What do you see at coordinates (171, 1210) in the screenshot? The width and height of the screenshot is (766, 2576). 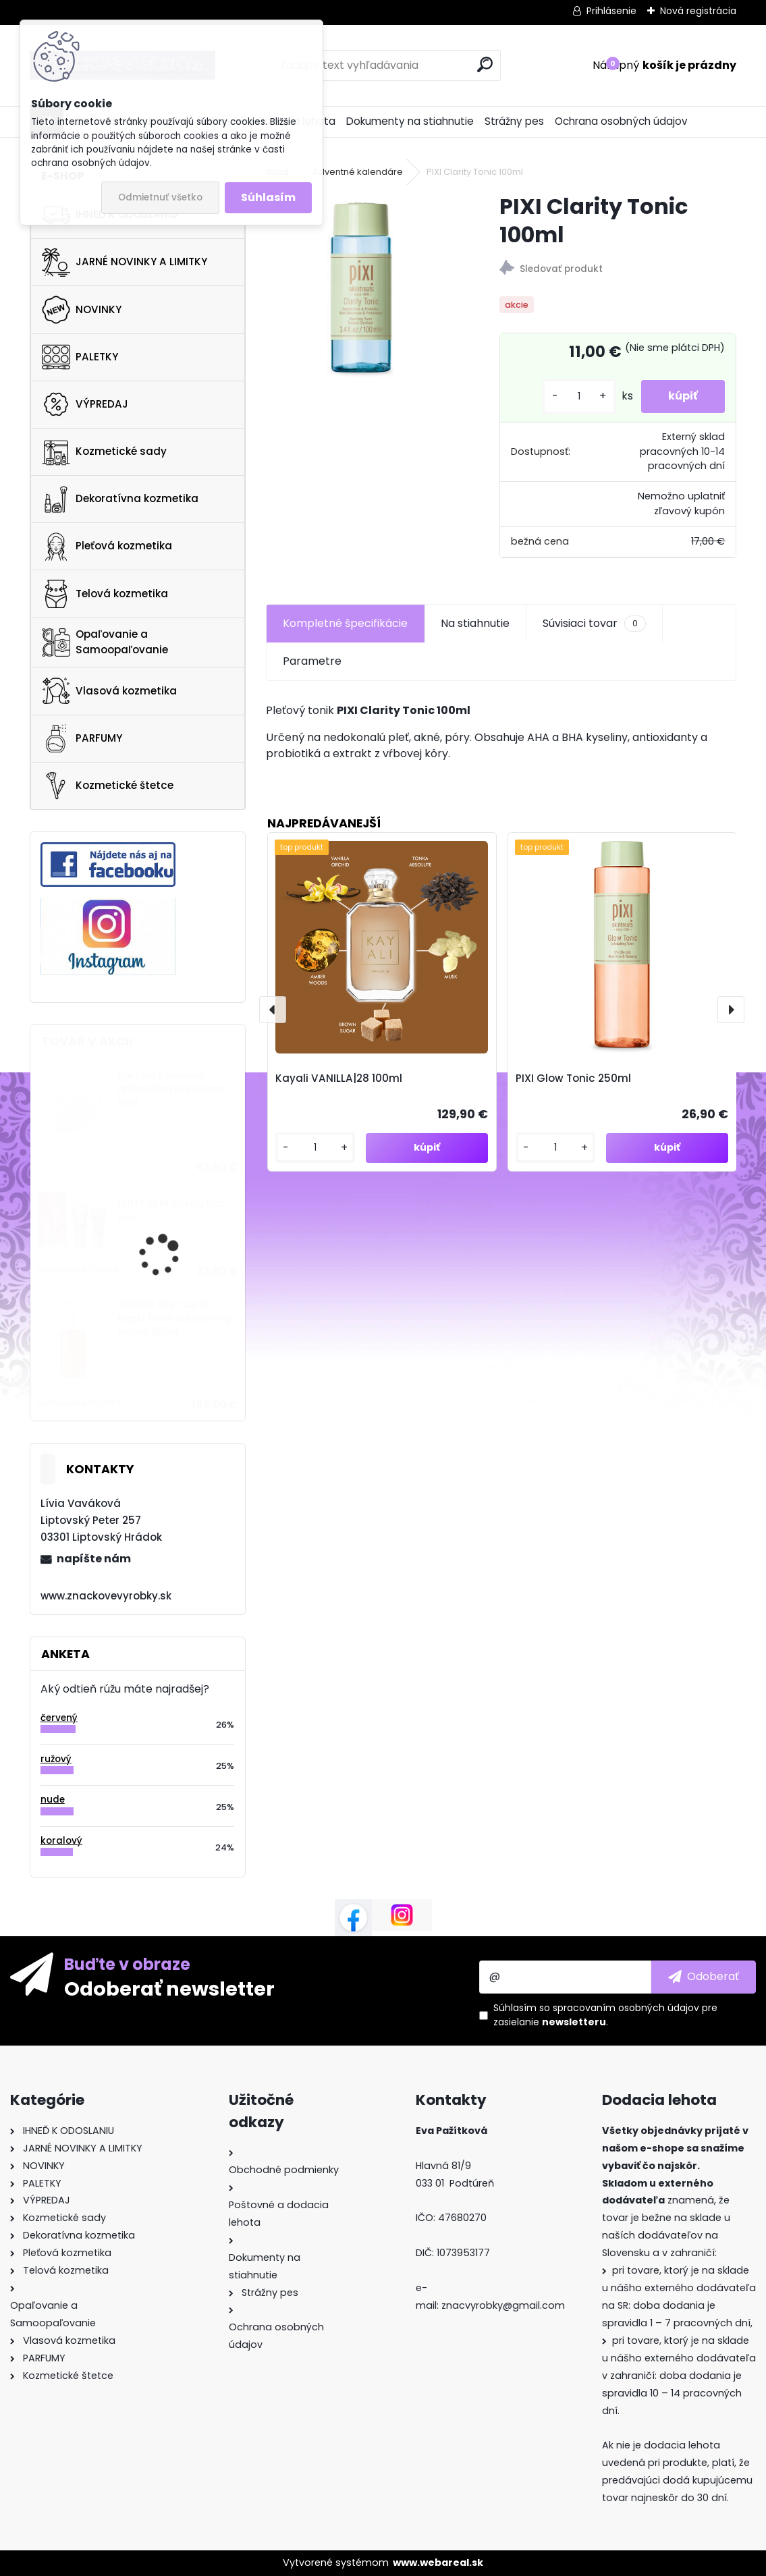 I see `FENTY SKIN Cherry Dub Duo` at bounding box center [171, 1210].